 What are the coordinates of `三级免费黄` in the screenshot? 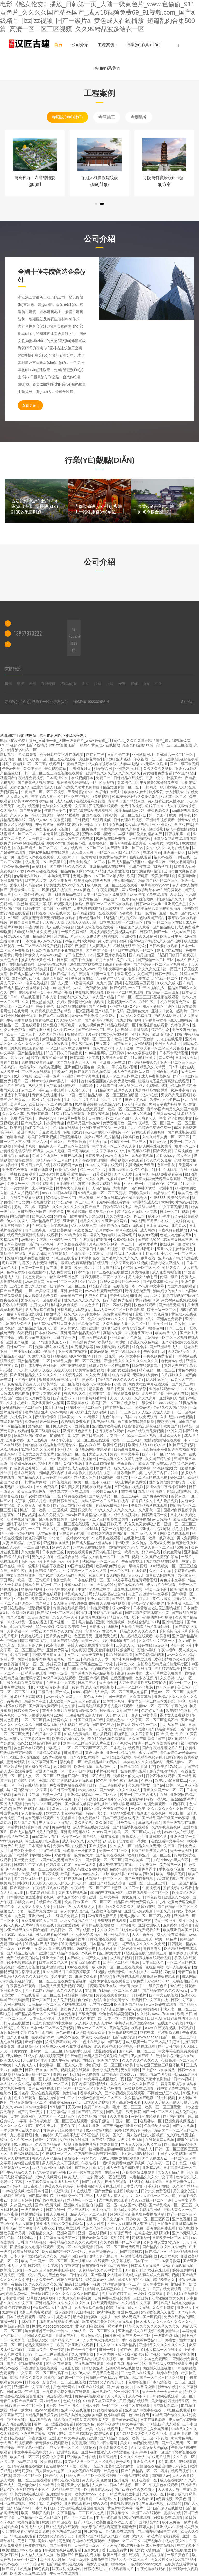 It's located at (87, 2014).